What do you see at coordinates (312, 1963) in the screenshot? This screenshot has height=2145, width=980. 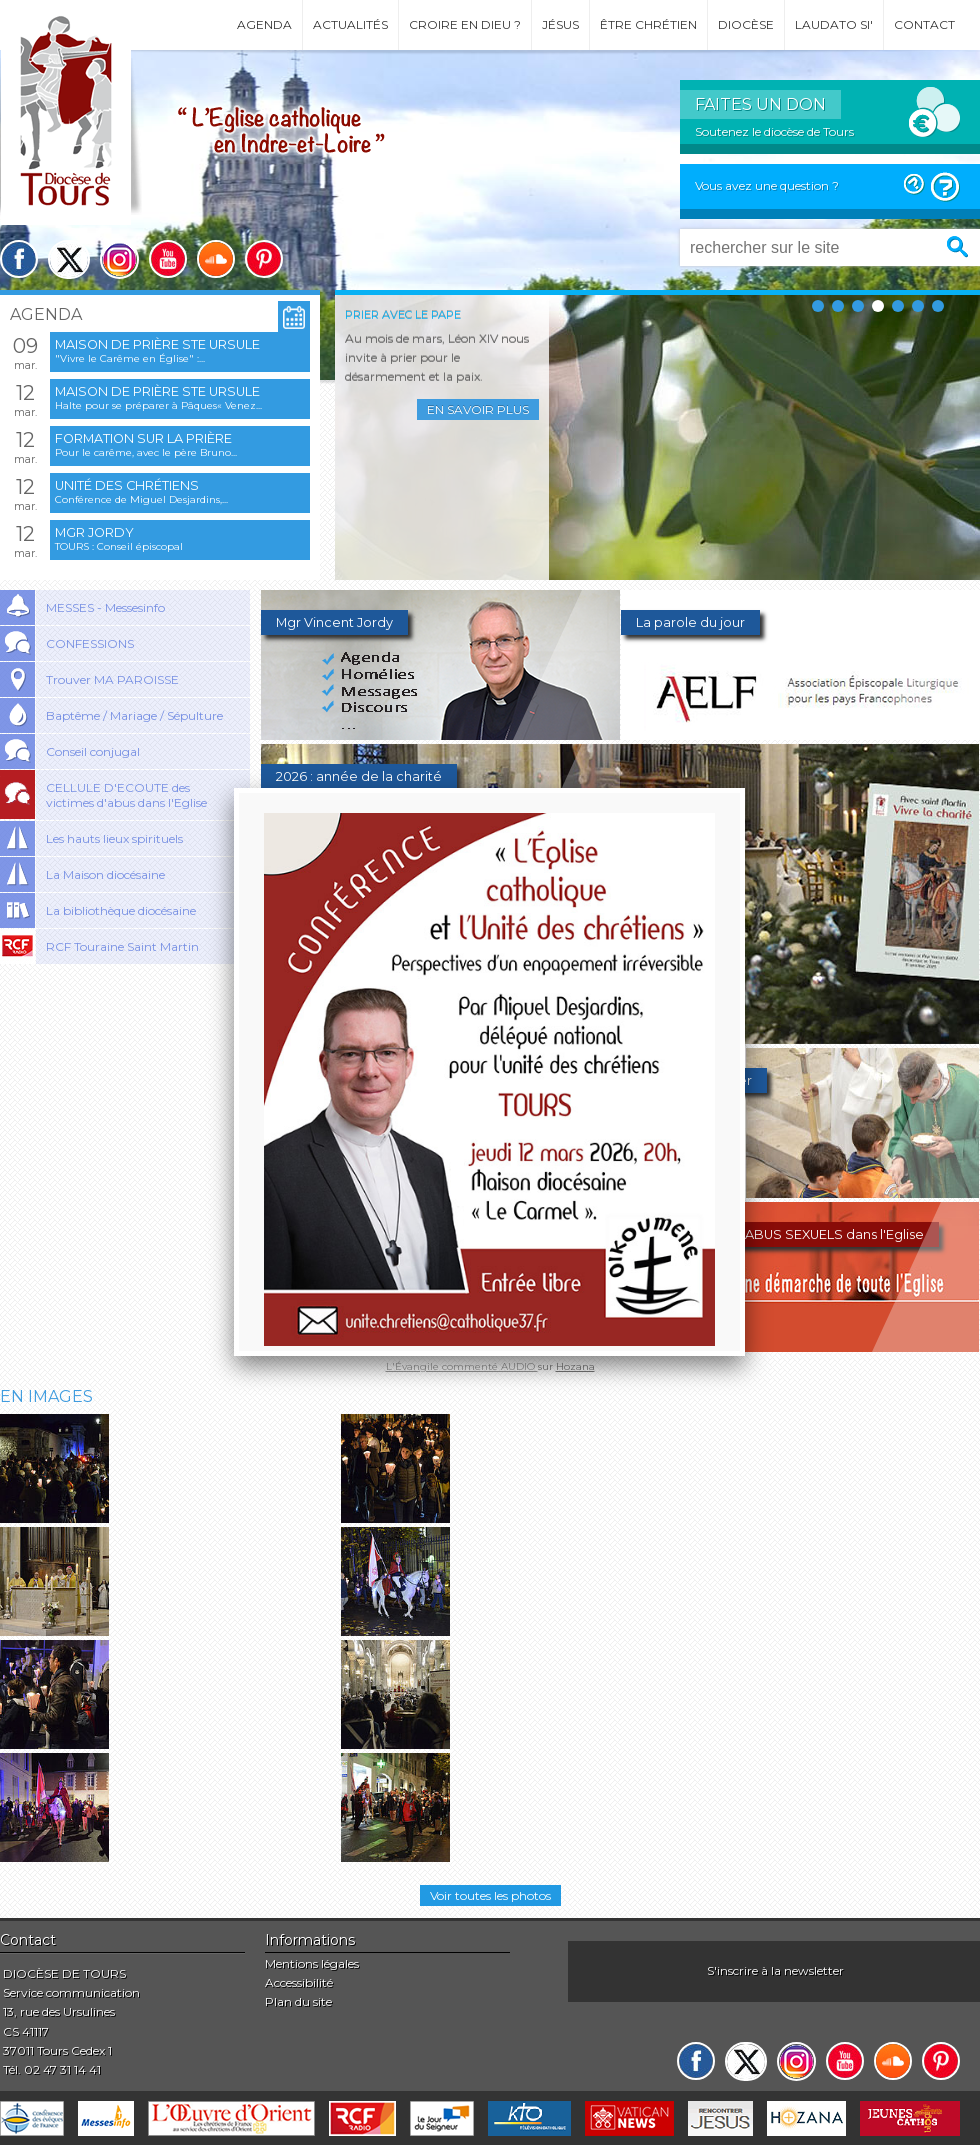 I see `Mentions légales` at bounding box center [312, 1963].